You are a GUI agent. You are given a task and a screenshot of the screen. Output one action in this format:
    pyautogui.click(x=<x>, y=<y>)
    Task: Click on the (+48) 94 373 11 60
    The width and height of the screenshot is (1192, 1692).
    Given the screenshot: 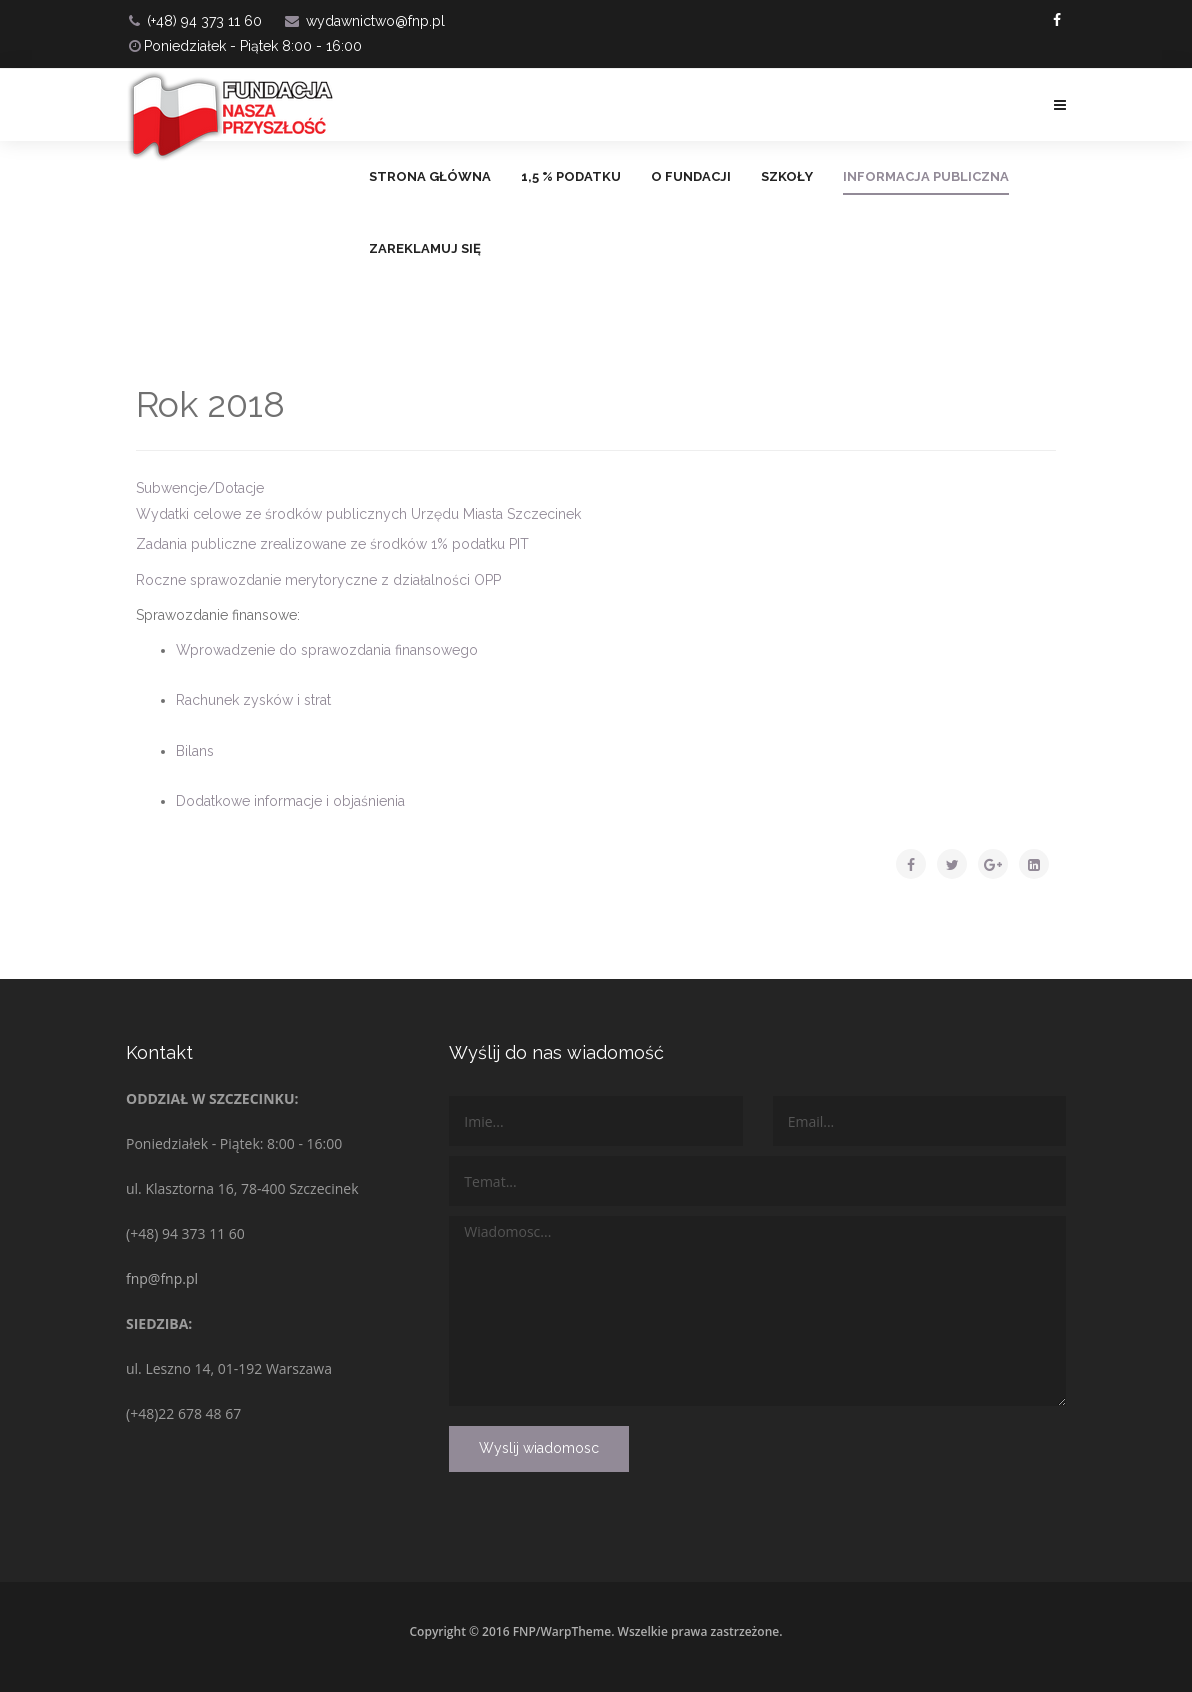 What is the action you would take?
    pyautogui.click(x=204, y=21)
    